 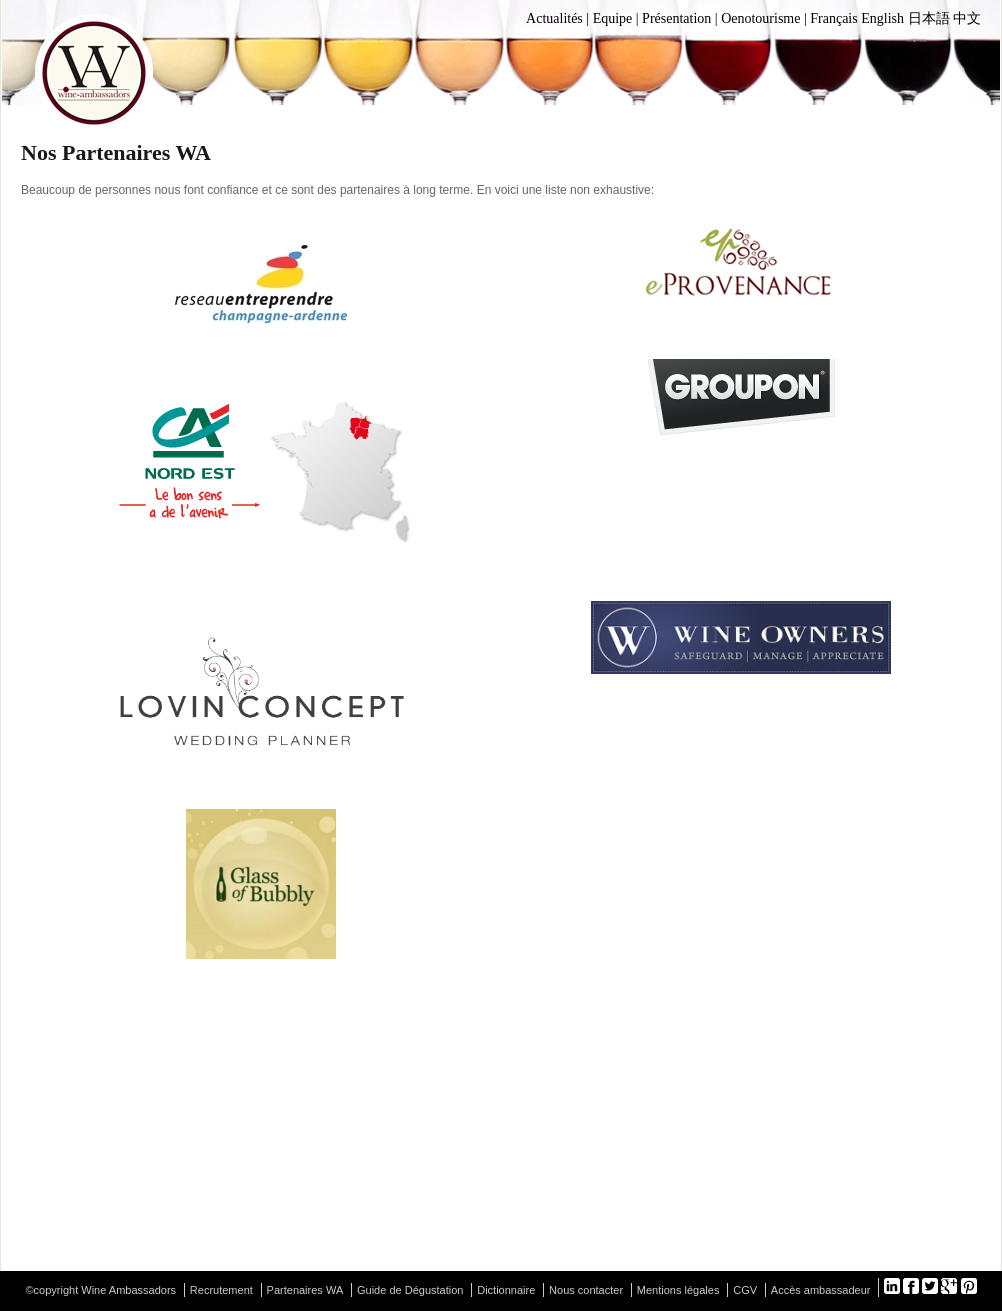 What do you see at coordinates (760, 18) in the screenshot?
I see `Oenotourisme` at bounding box center [760, 18].